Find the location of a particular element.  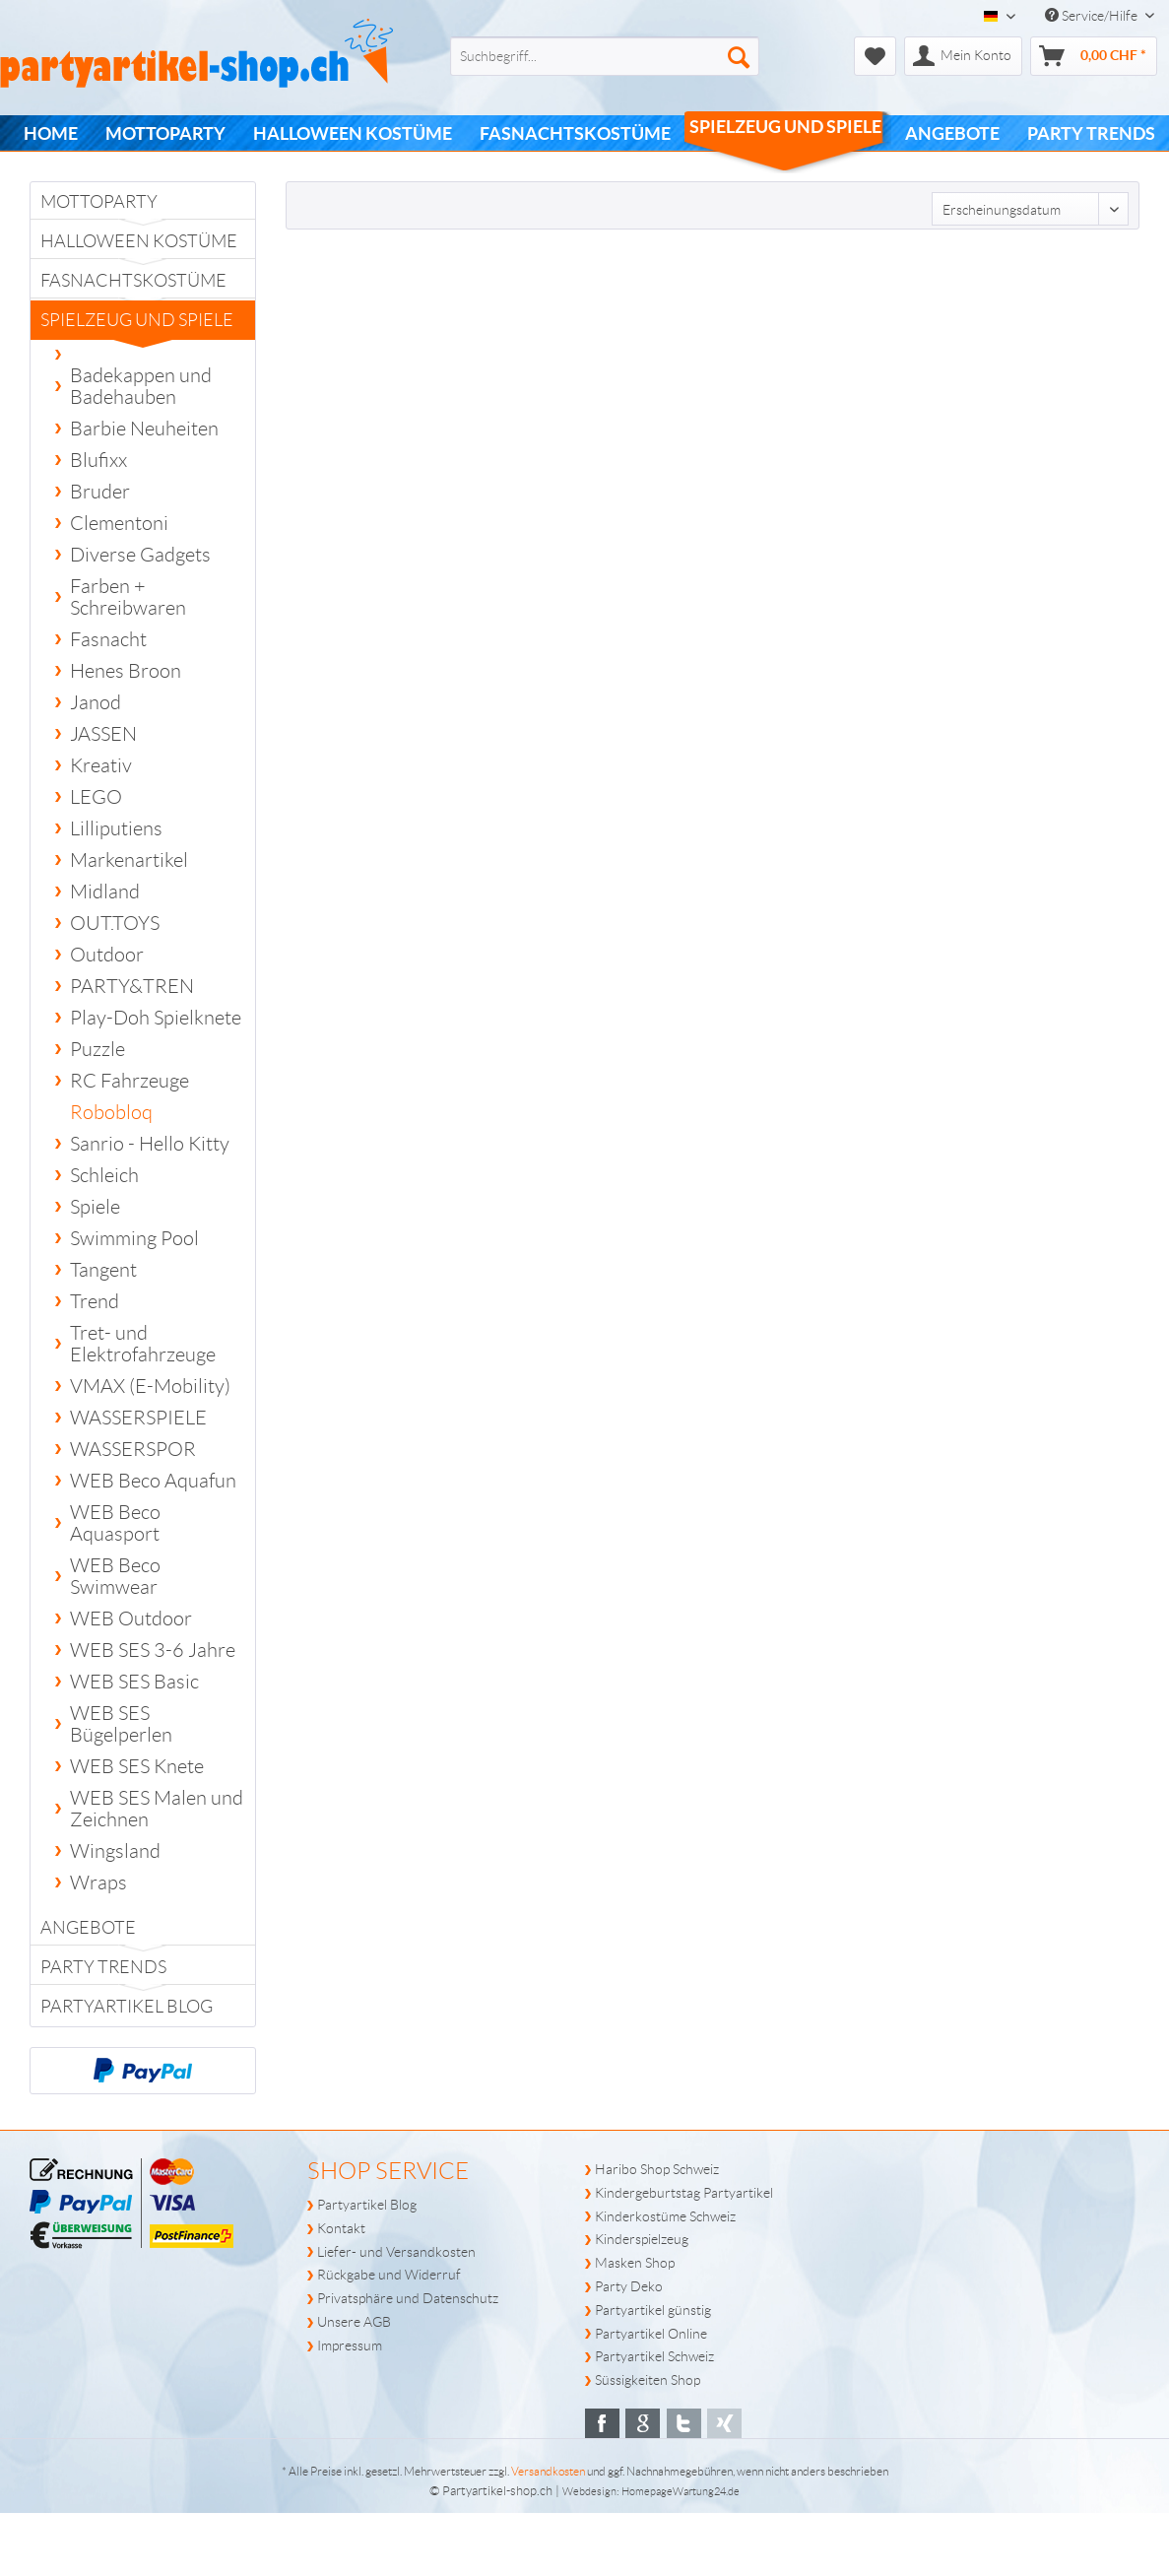

Barbie Neuheiten is located at coordinates (144, 428).